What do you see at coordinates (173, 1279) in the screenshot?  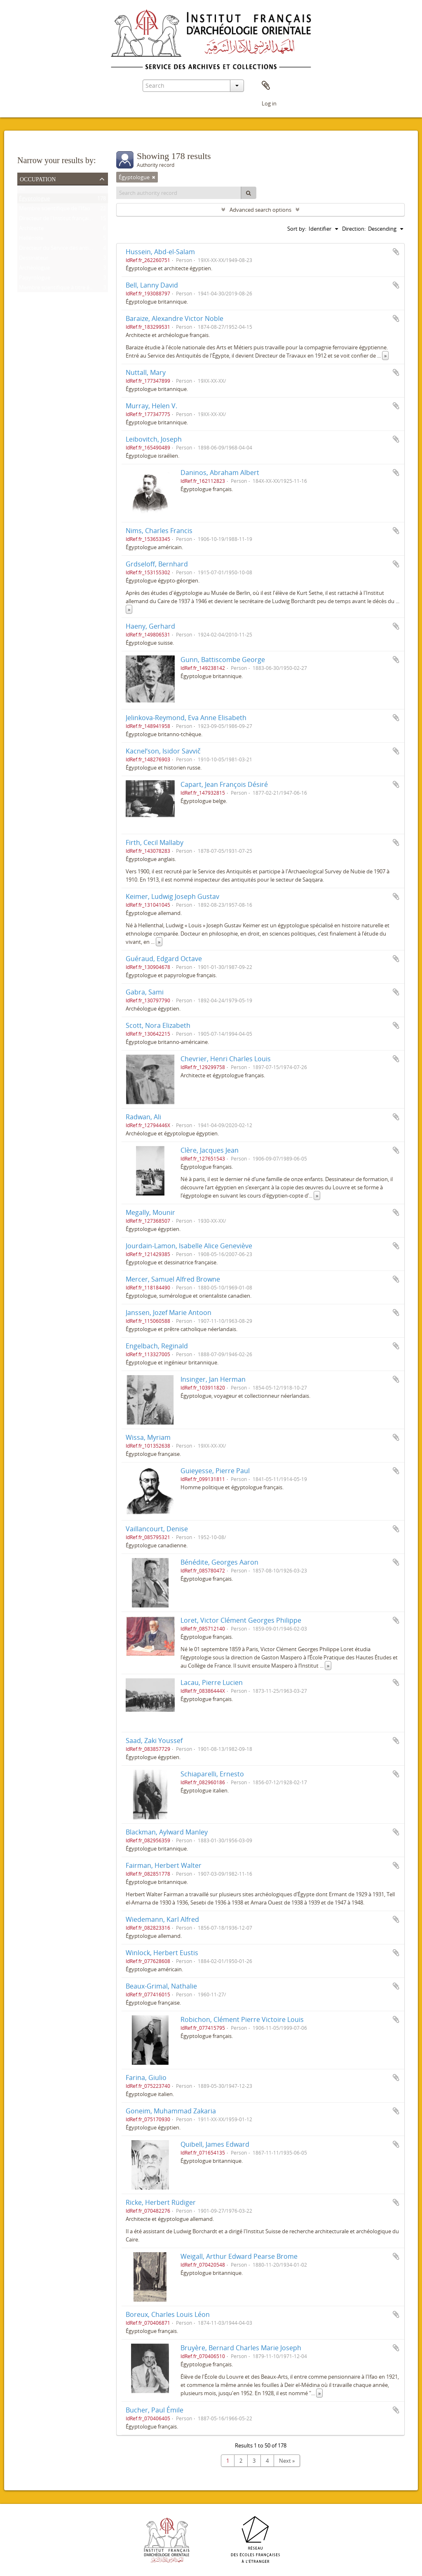 I see `Mercer, Samuel Alfred Browne` at bounding box center [173, 1279].